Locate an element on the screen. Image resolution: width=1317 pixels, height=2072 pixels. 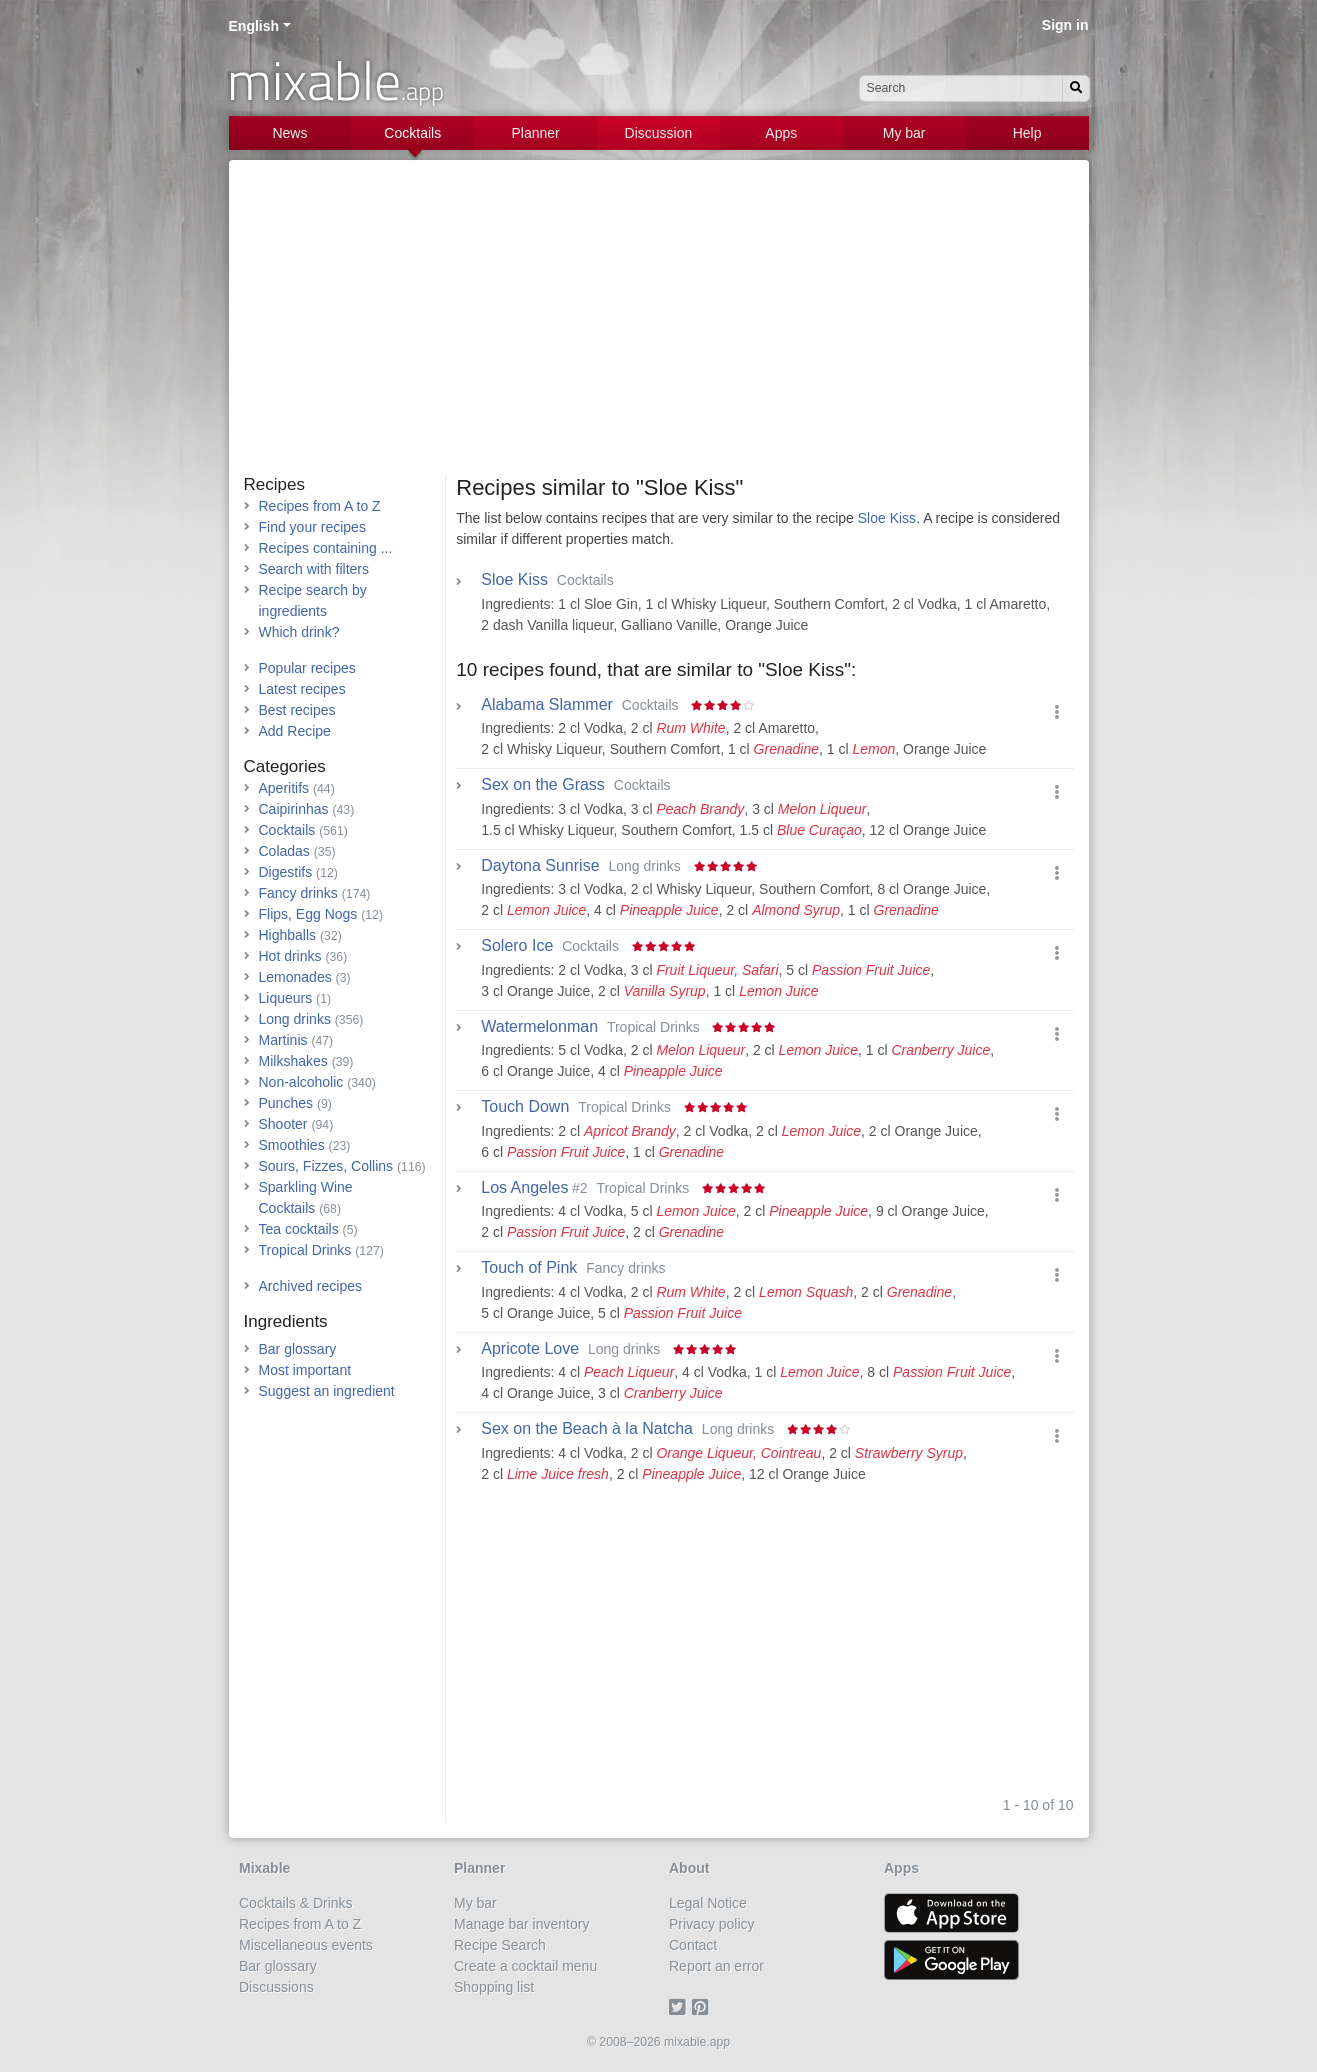
Most important is located at coordinates (305, 1370).